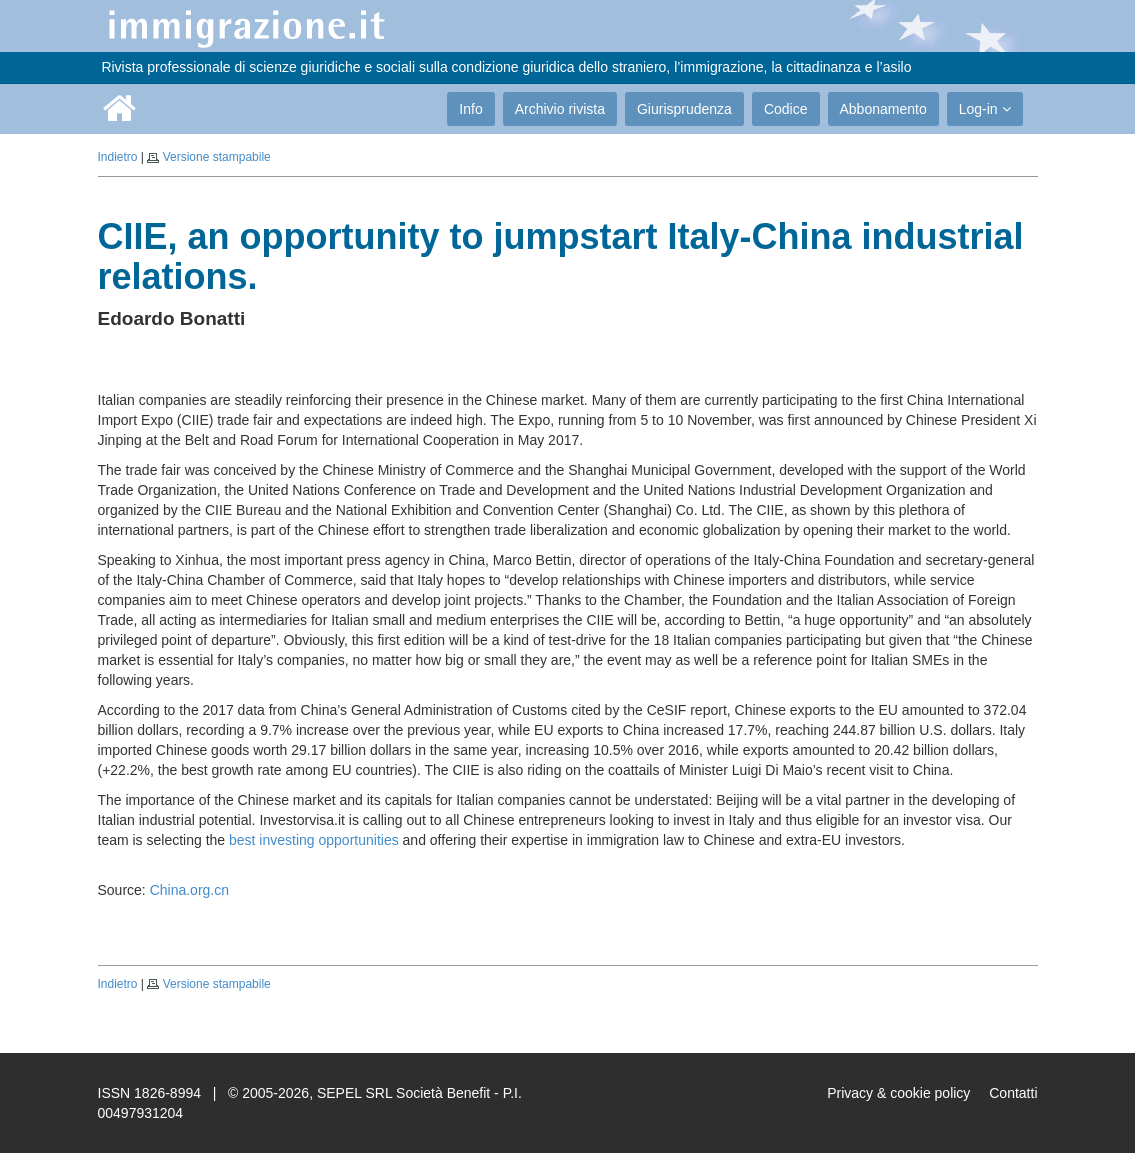  What do you see at coordinates (898, 1093) in the screenshot?
I see `Privacy & cookie policy` at bounding box center [898, 1093].